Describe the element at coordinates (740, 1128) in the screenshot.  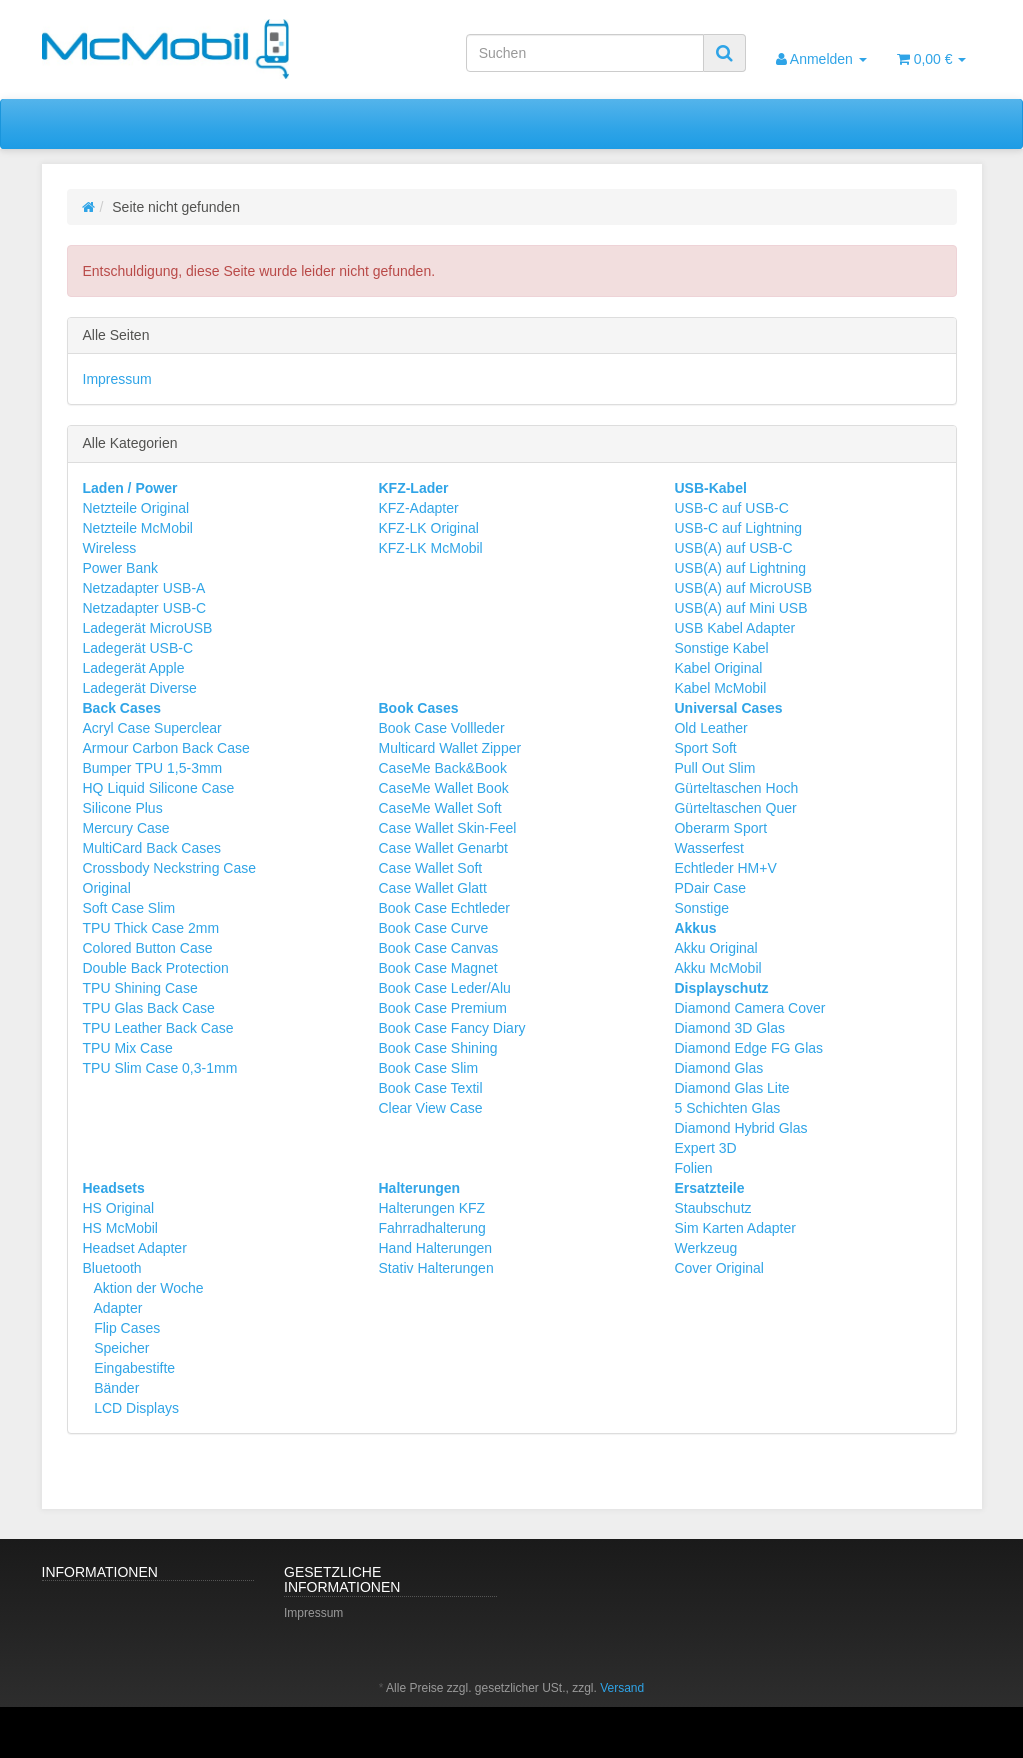
I see `Diamond Hybrid Glas` at that location.